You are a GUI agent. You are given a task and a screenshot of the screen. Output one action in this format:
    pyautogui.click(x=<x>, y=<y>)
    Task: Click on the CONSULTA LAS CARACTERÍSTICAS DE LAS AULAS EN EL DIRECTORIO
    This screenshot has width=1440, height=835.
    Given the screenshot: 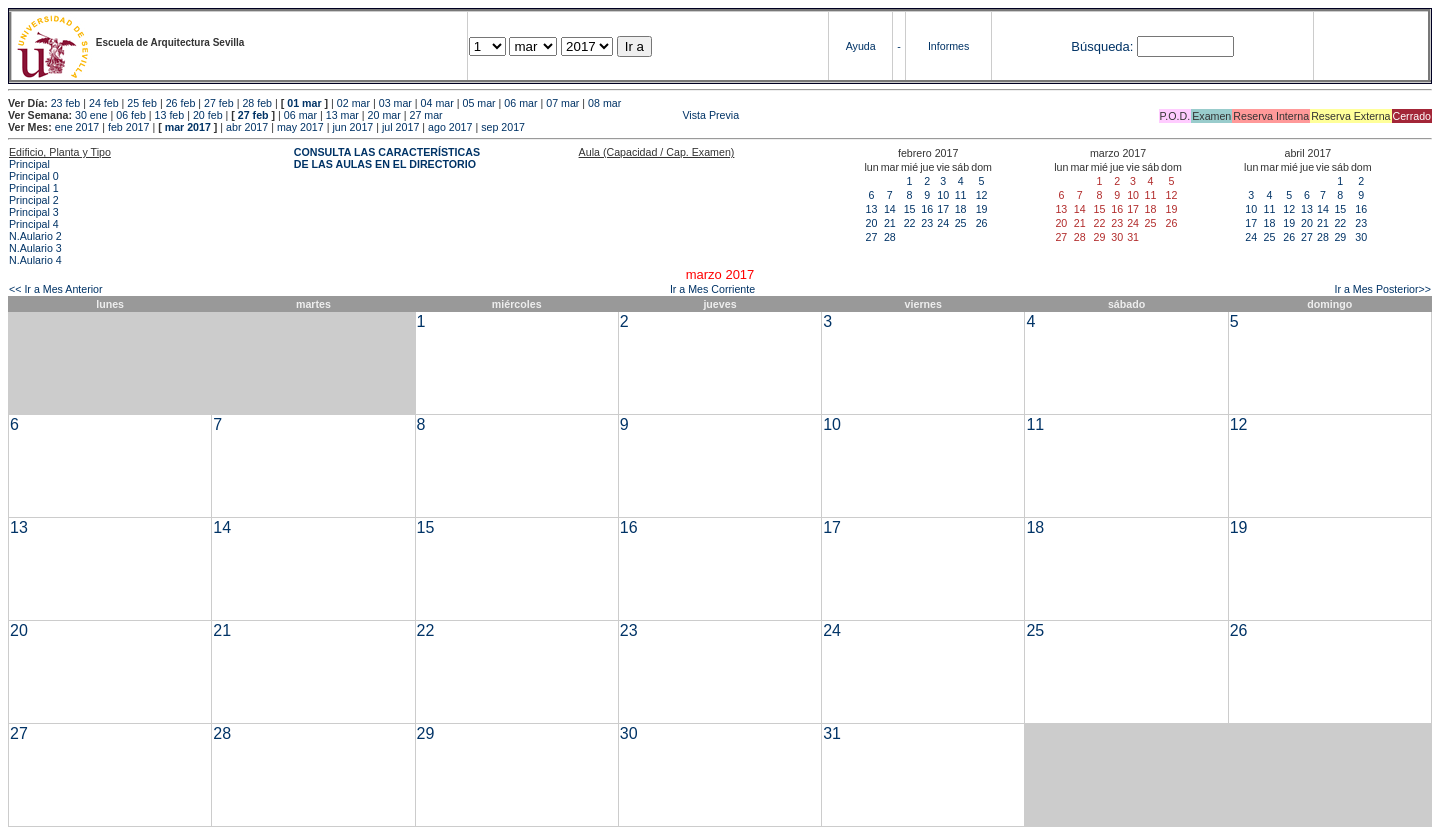 What is the action you would take?
    pyautogui.click(x=387, y=158)
    